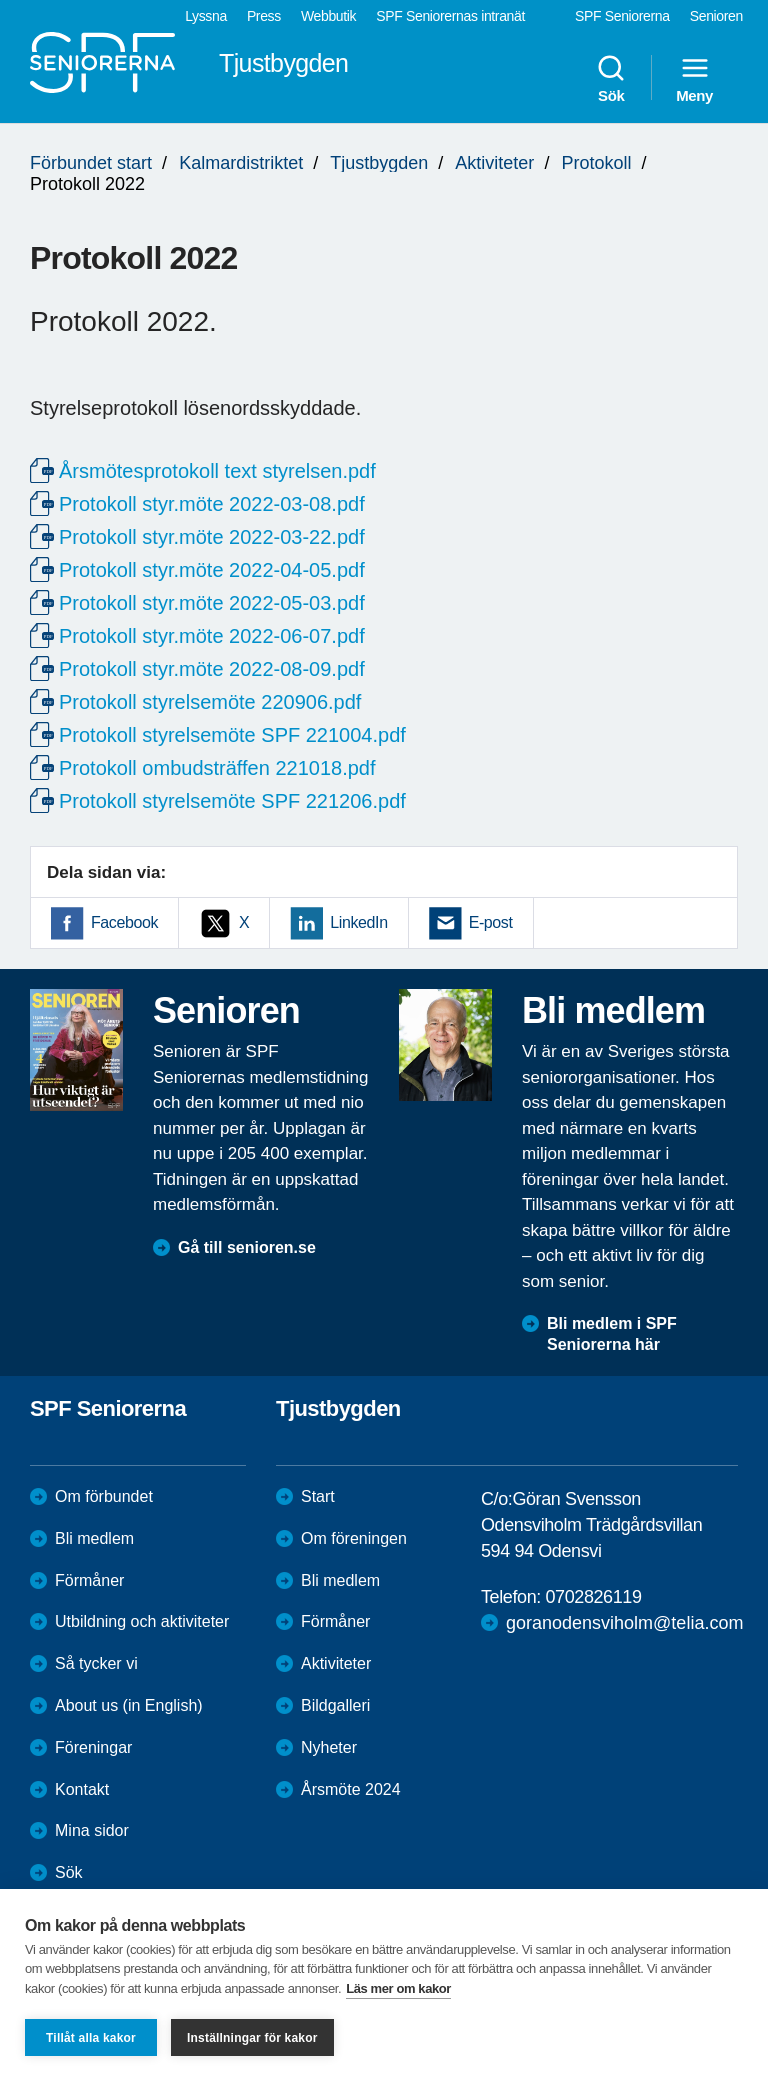 The height and width of the screenshot is (2081, 768). I want to click on Aktiviteter, so click(494, 163).